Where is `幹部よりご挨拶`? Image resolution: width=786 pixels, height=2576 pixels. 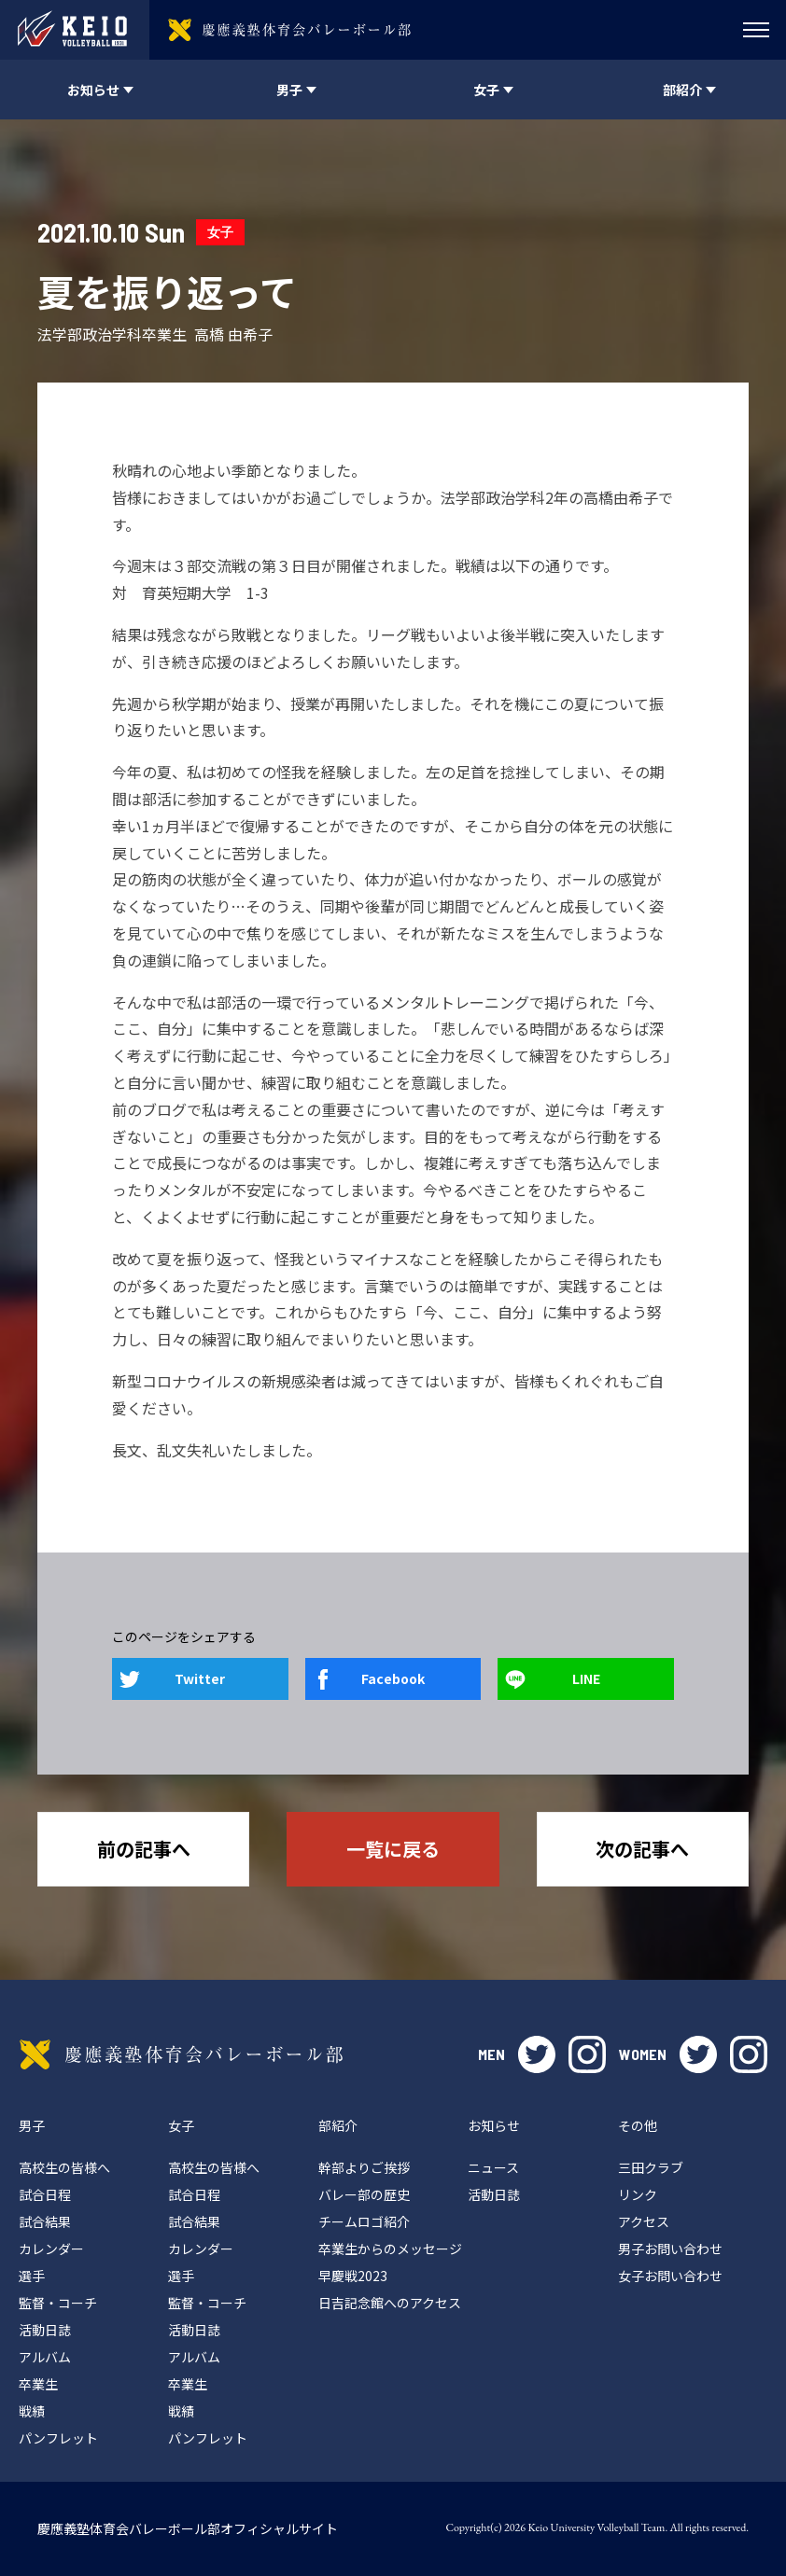
幹部よりご挨拶 is located at coordinates (364, 2167).